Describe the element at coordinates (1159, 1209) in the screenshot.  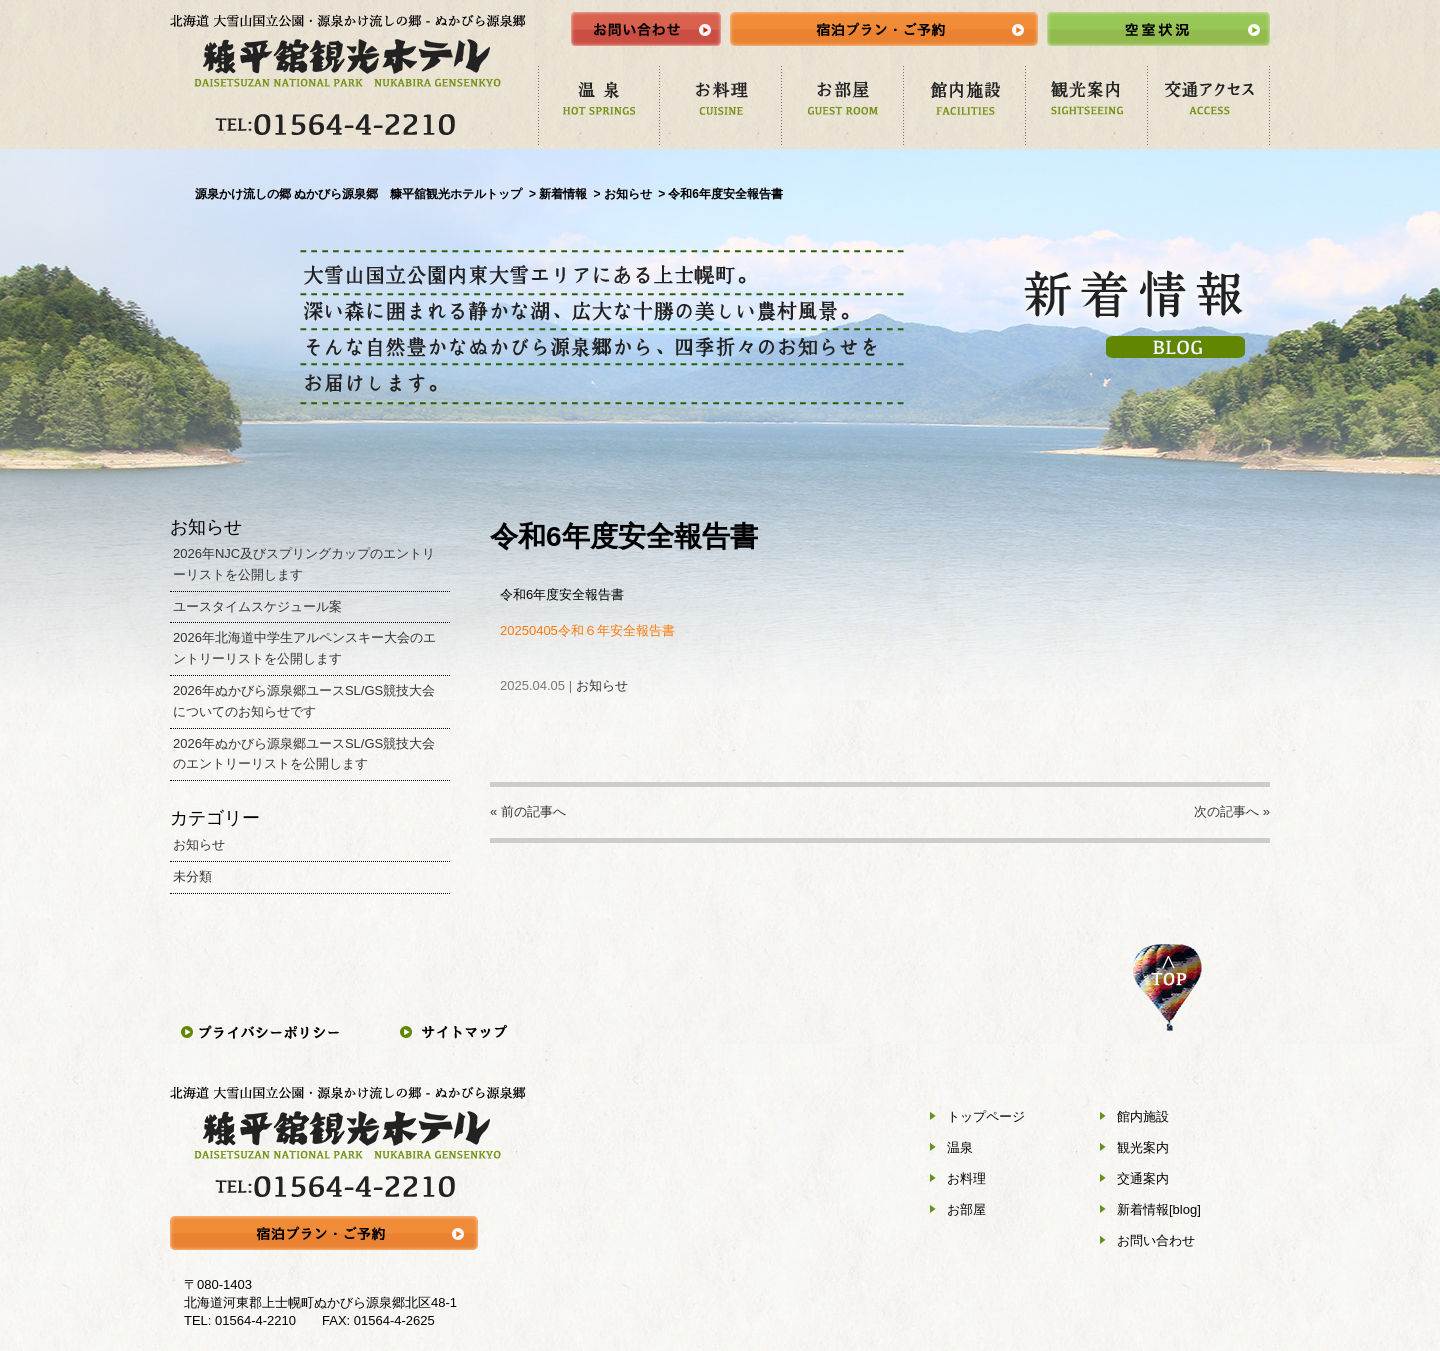
I see `新着情報[blog]` at that location.